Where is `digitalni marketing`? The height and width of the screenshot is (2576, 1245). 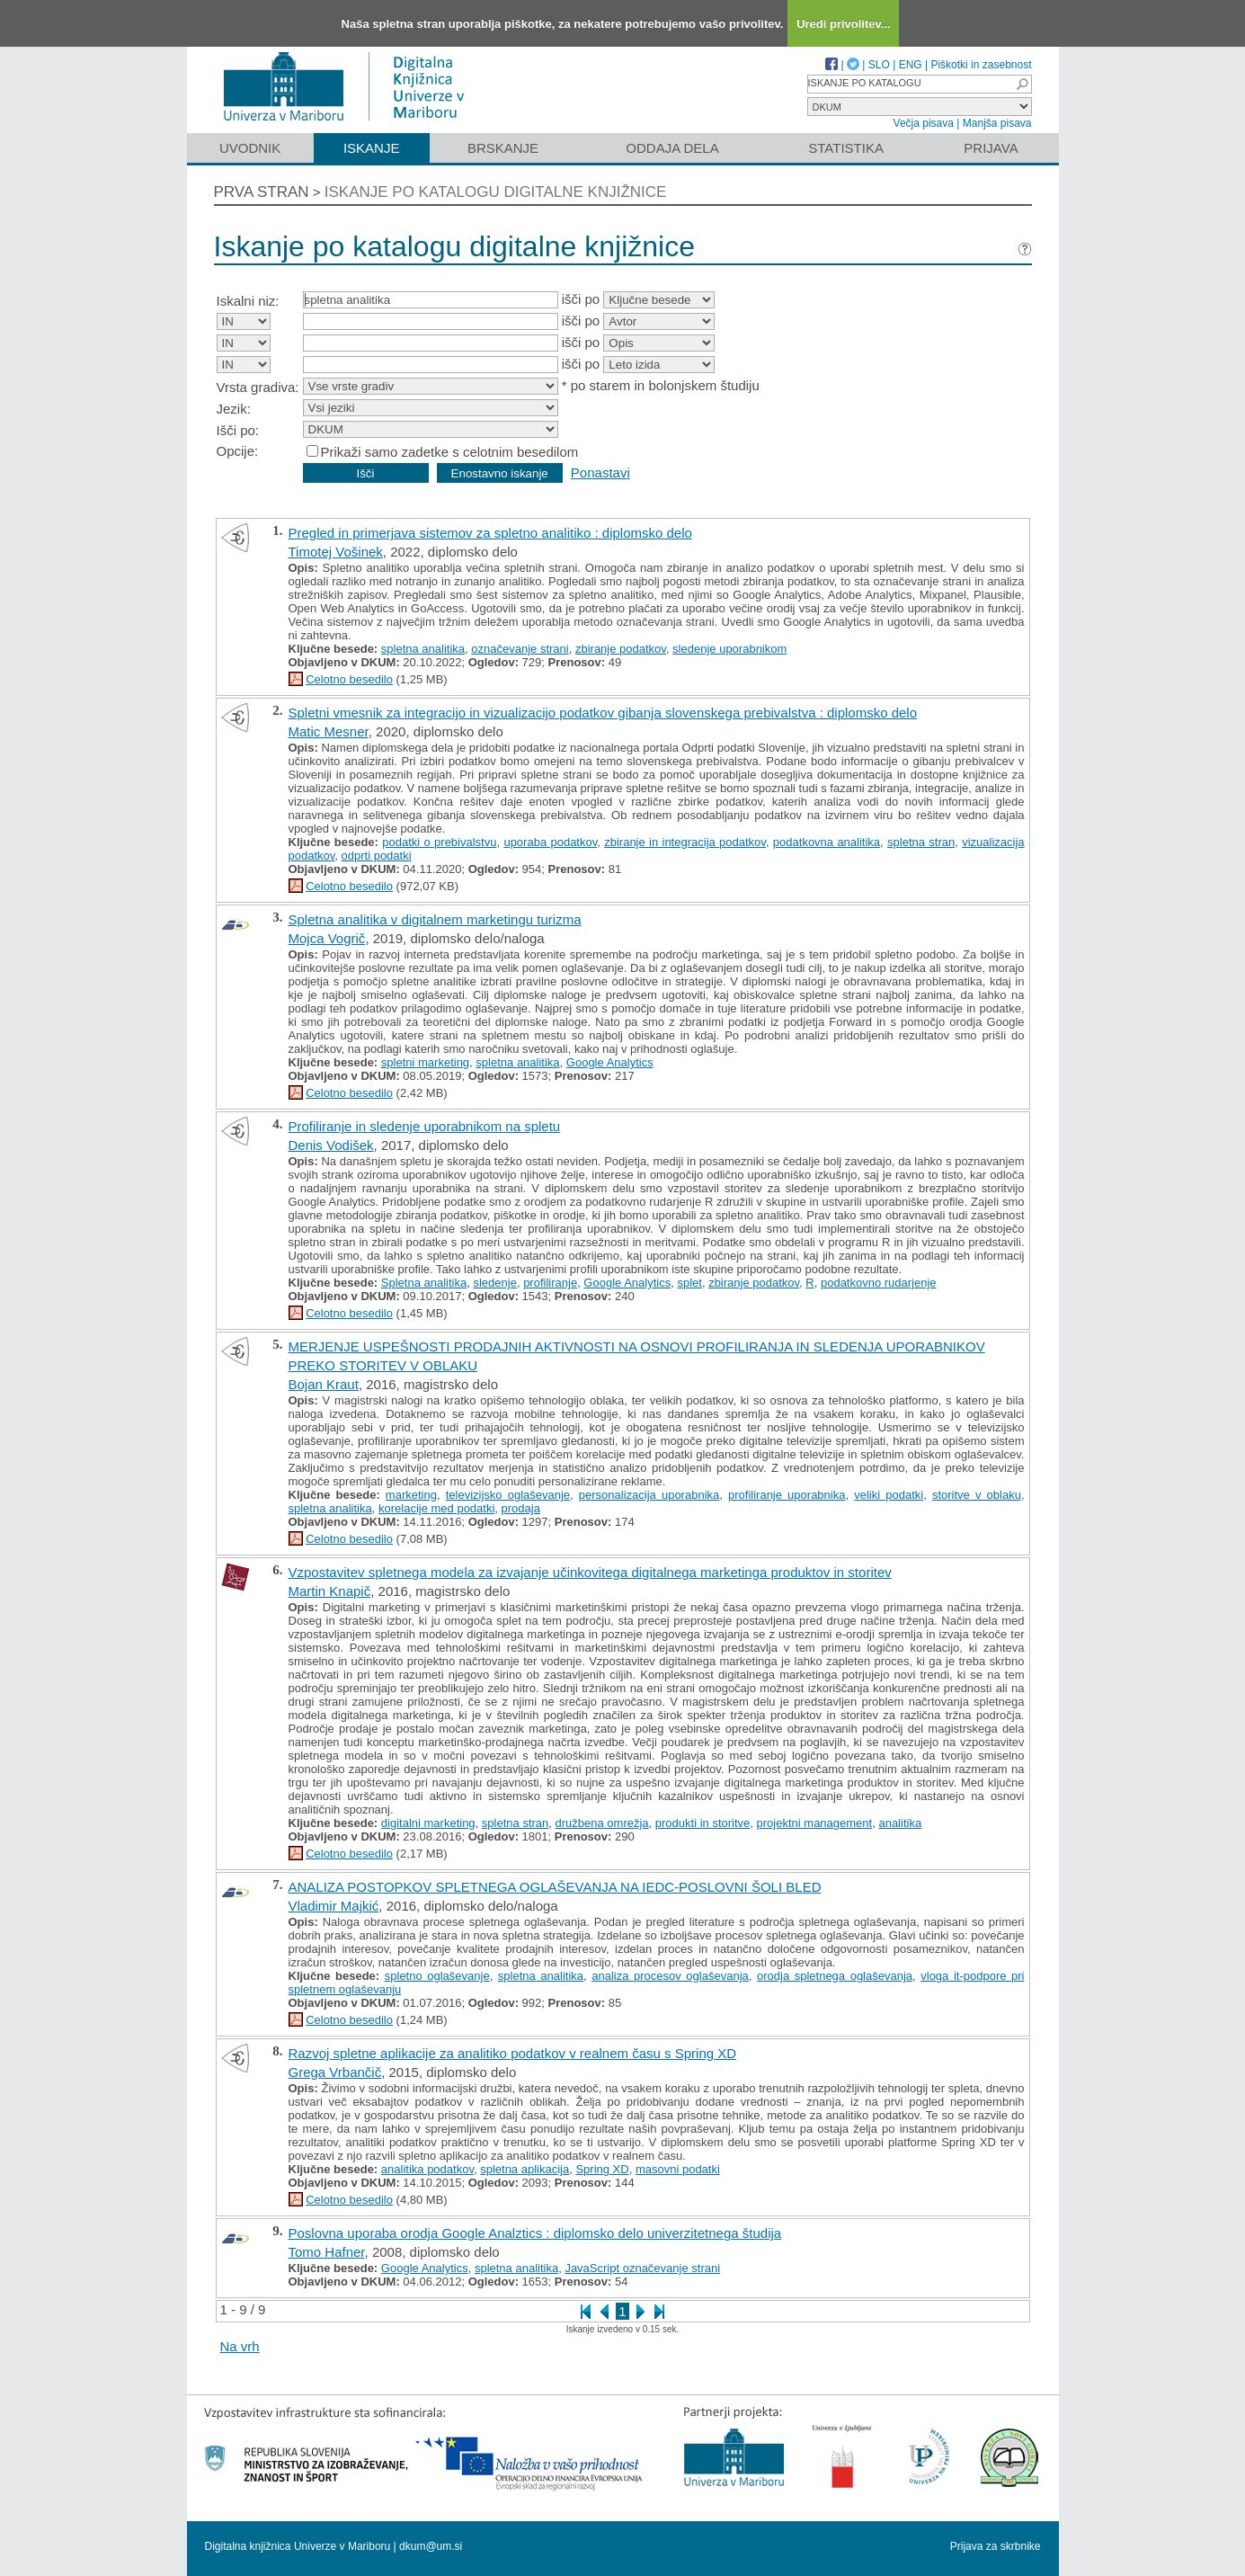
digitalni marketing is located at coordinates (428, 1823).